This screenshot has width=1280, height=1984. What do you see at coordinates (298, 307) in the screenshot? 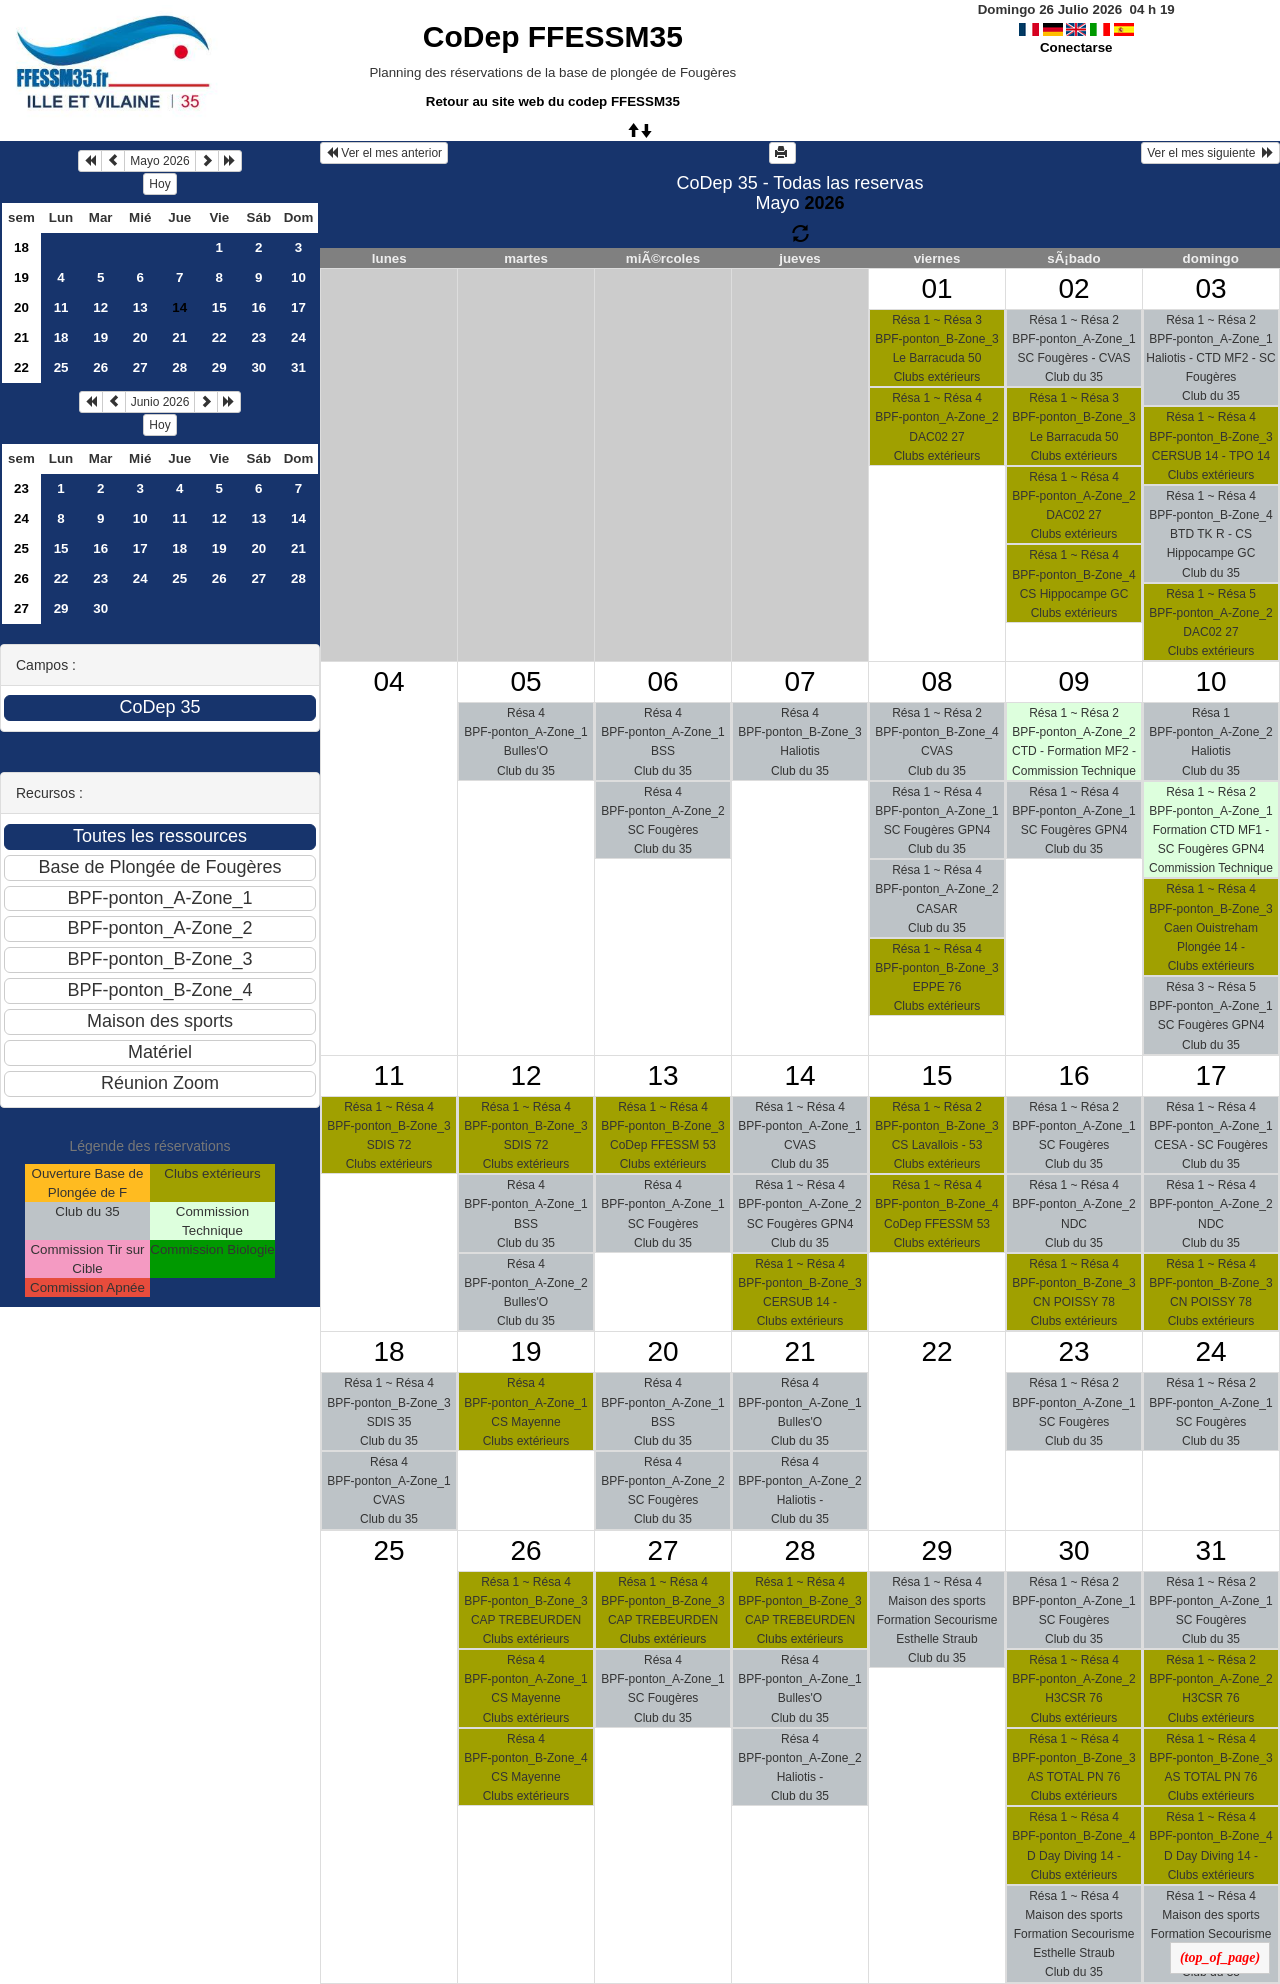
I see `17` at bounding box center [298, 307].